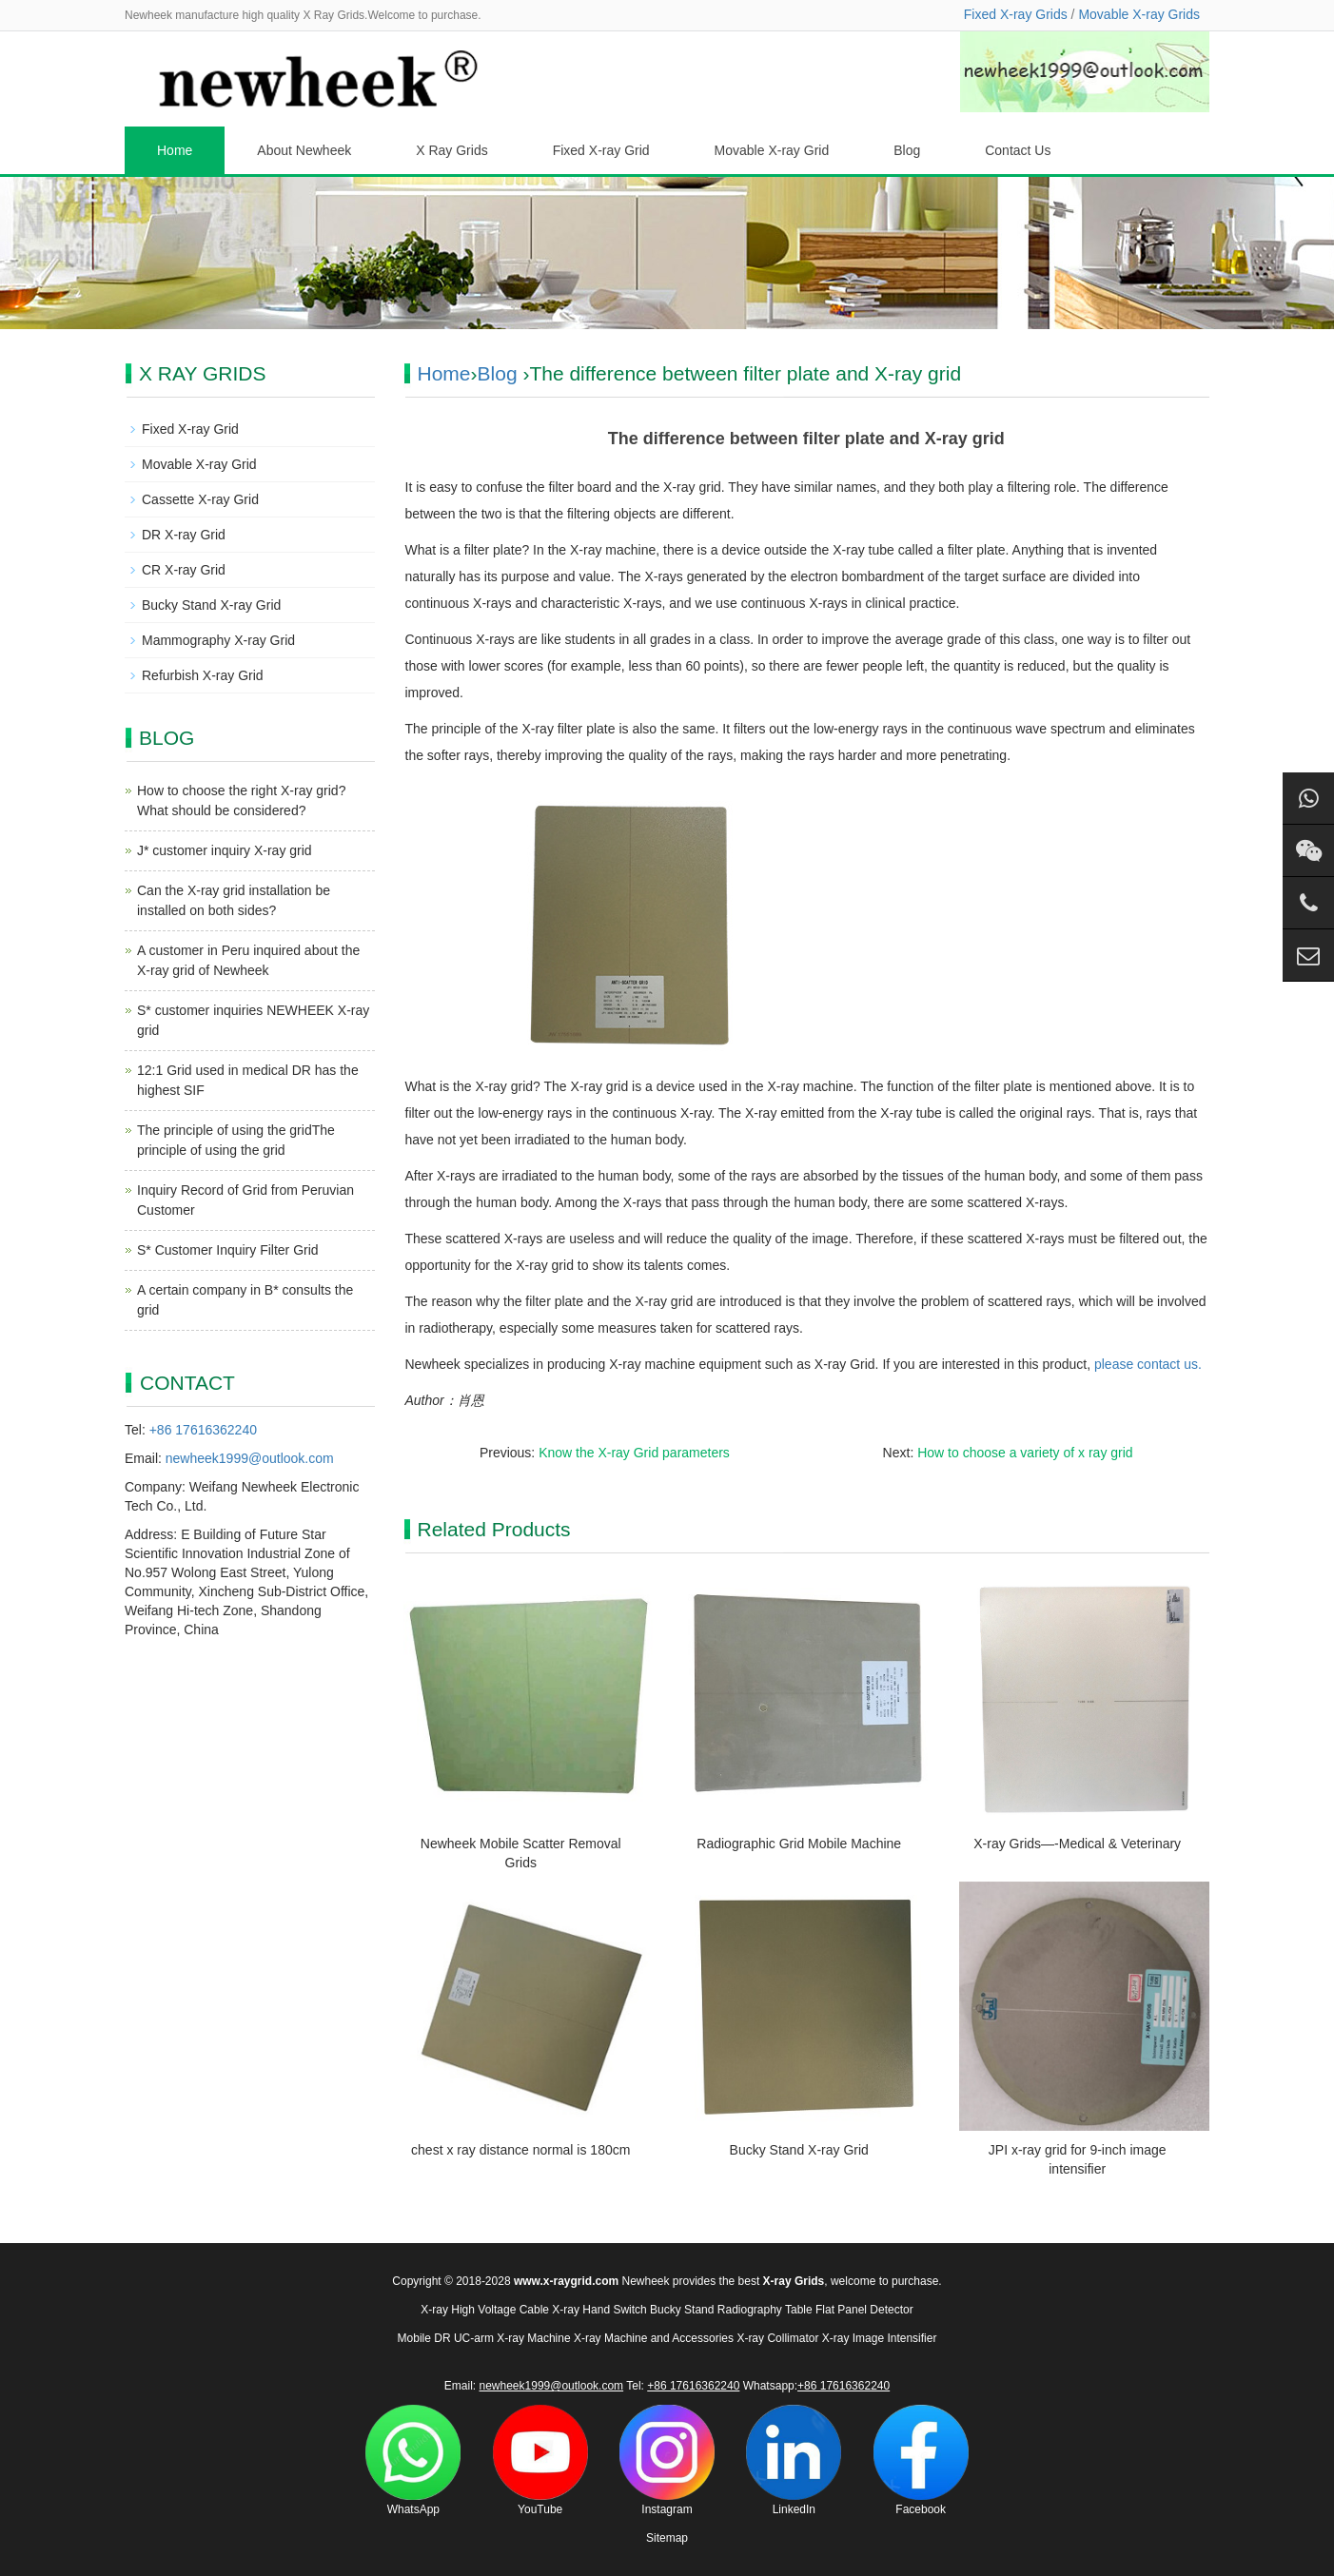 This screenshot has width=1334, height=2576. I want to click on Cassette X-ray Grid, so click(200, 499).